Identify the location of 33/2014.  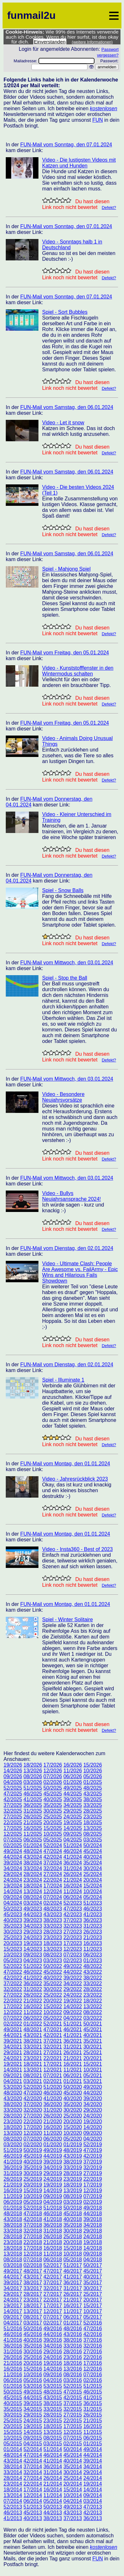
(13, 2472).